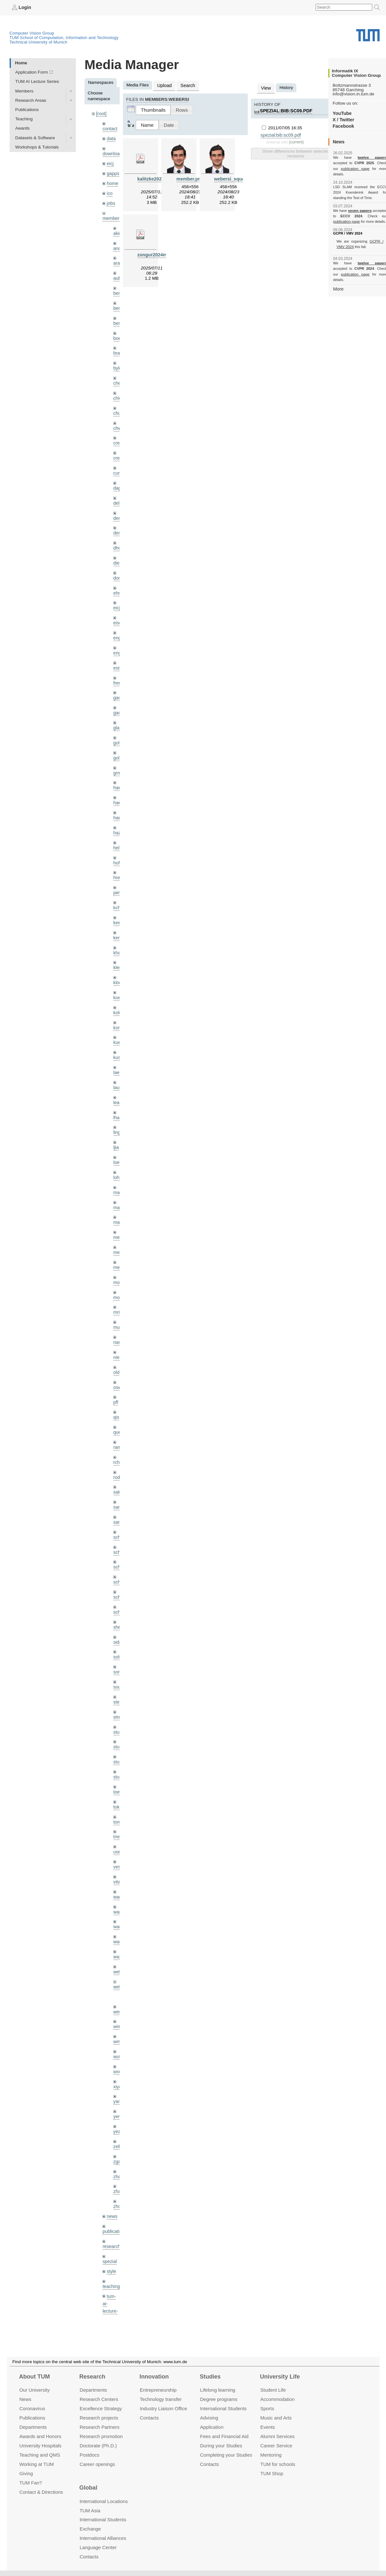  What do you see at coordinates (226, 2454) in the screenshot?
I see `Completing your Studies` at bounding box center [226, 2454].